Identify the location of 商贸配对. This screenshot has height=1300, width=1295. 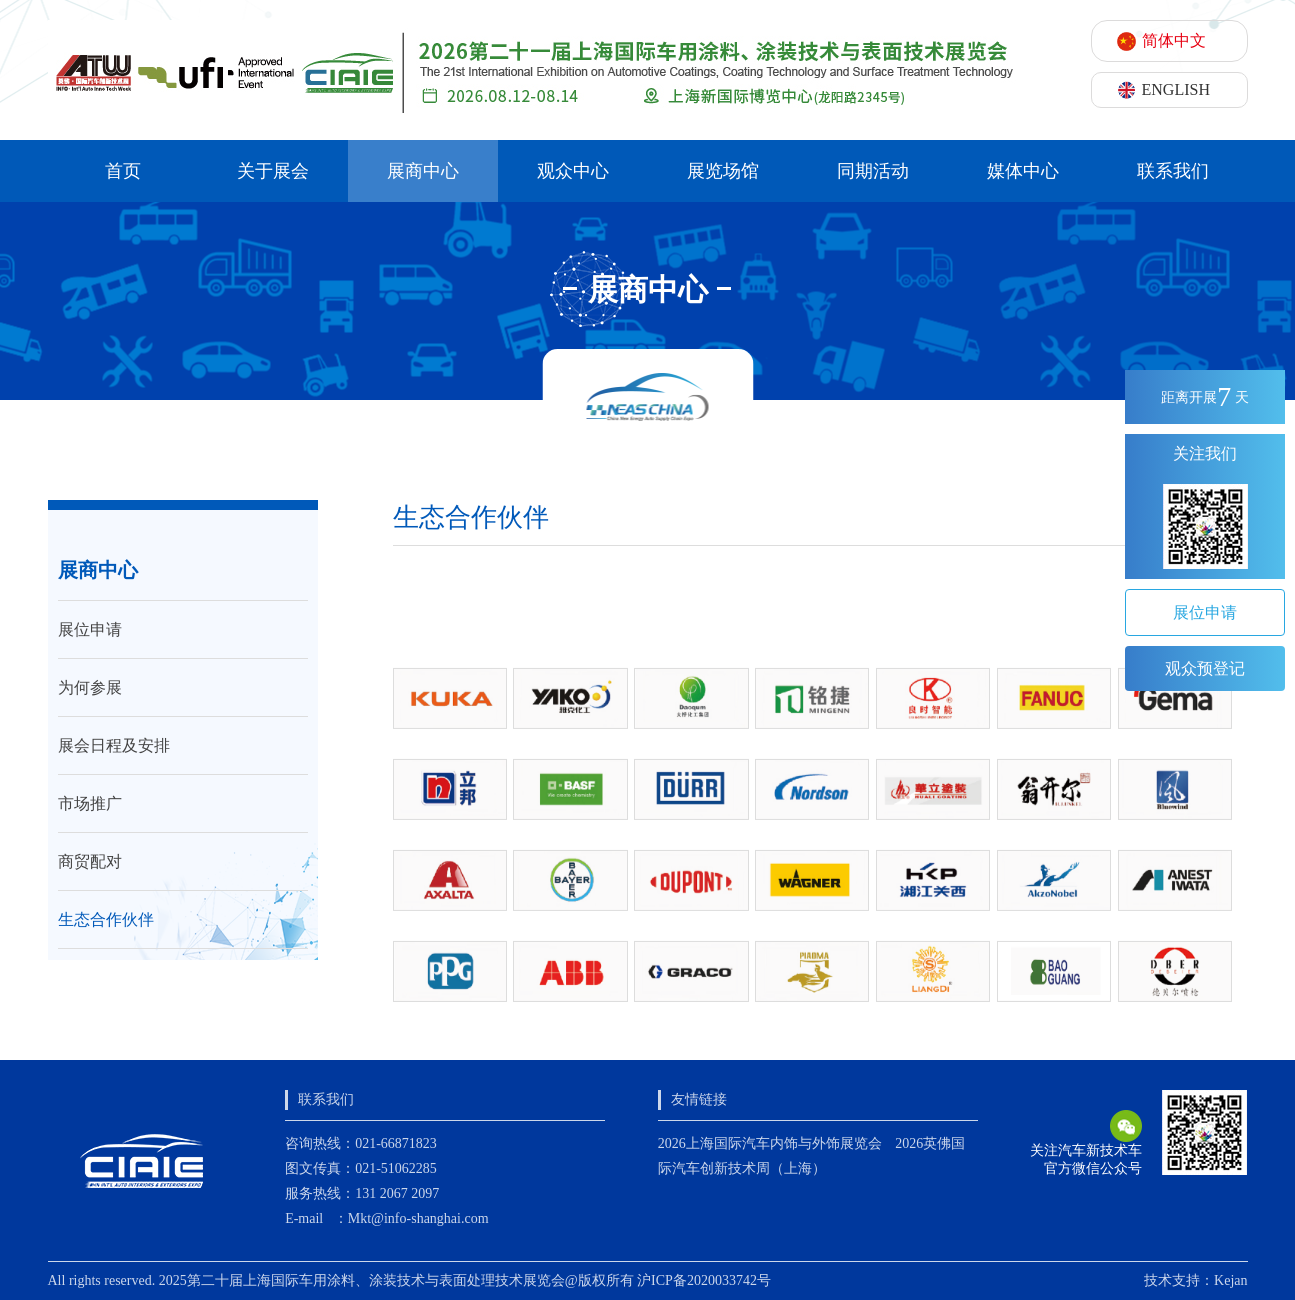
(90, 861).